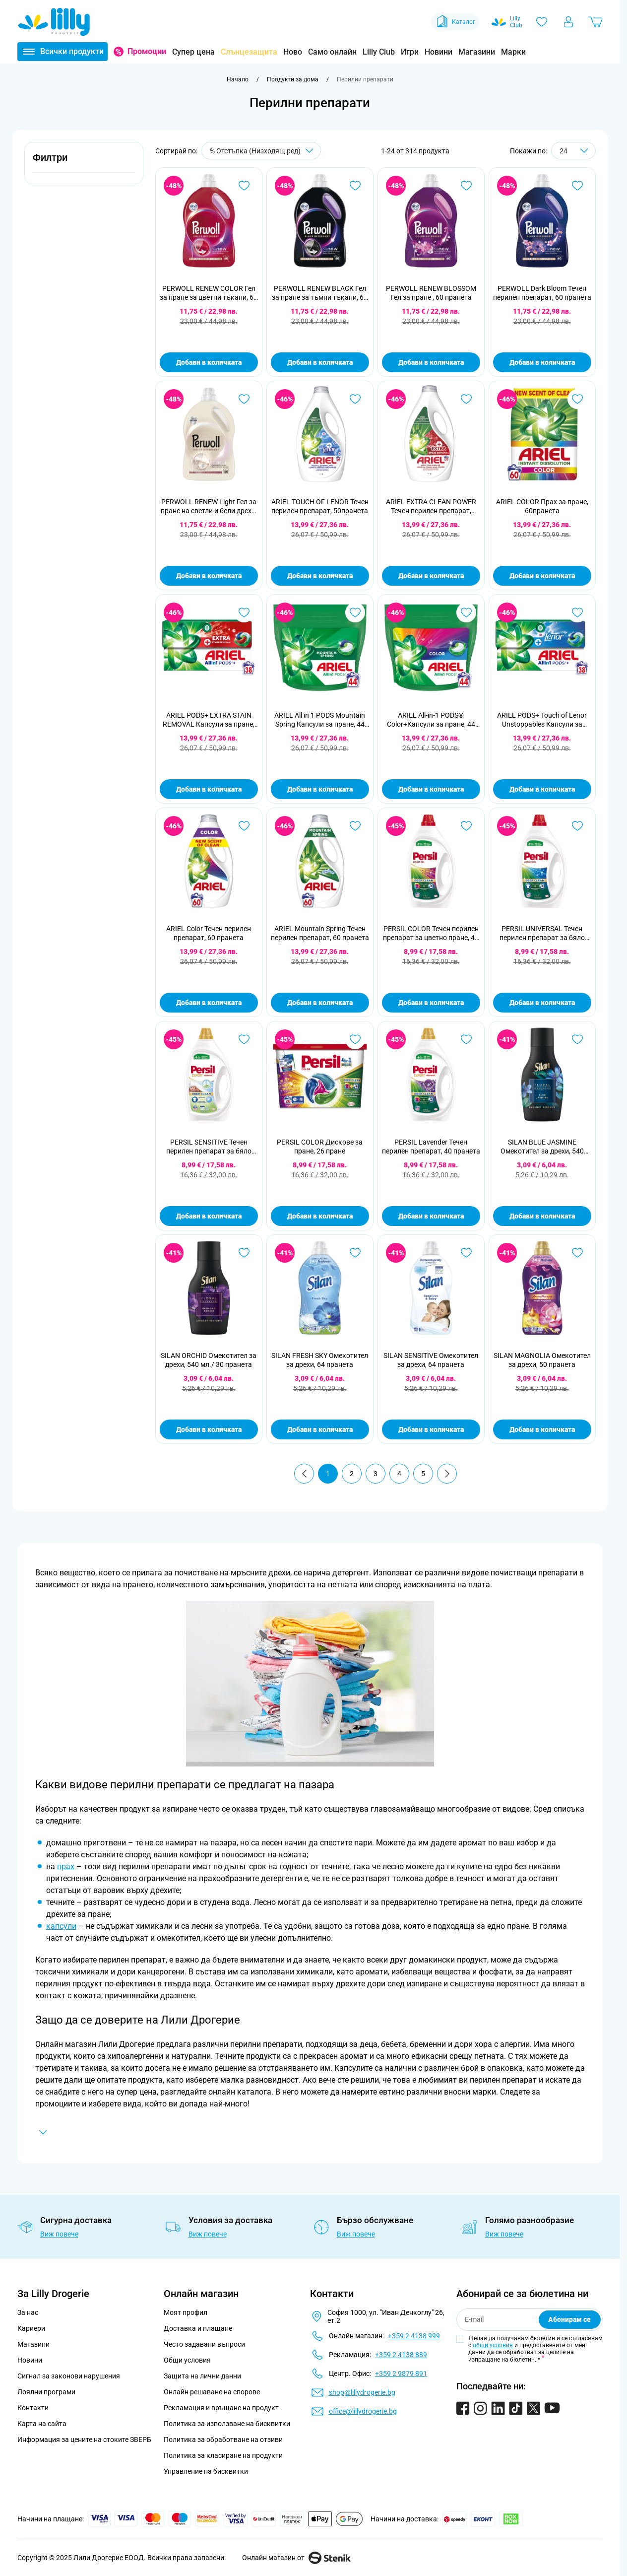  I want to click on За нас, so click(27, 2312).